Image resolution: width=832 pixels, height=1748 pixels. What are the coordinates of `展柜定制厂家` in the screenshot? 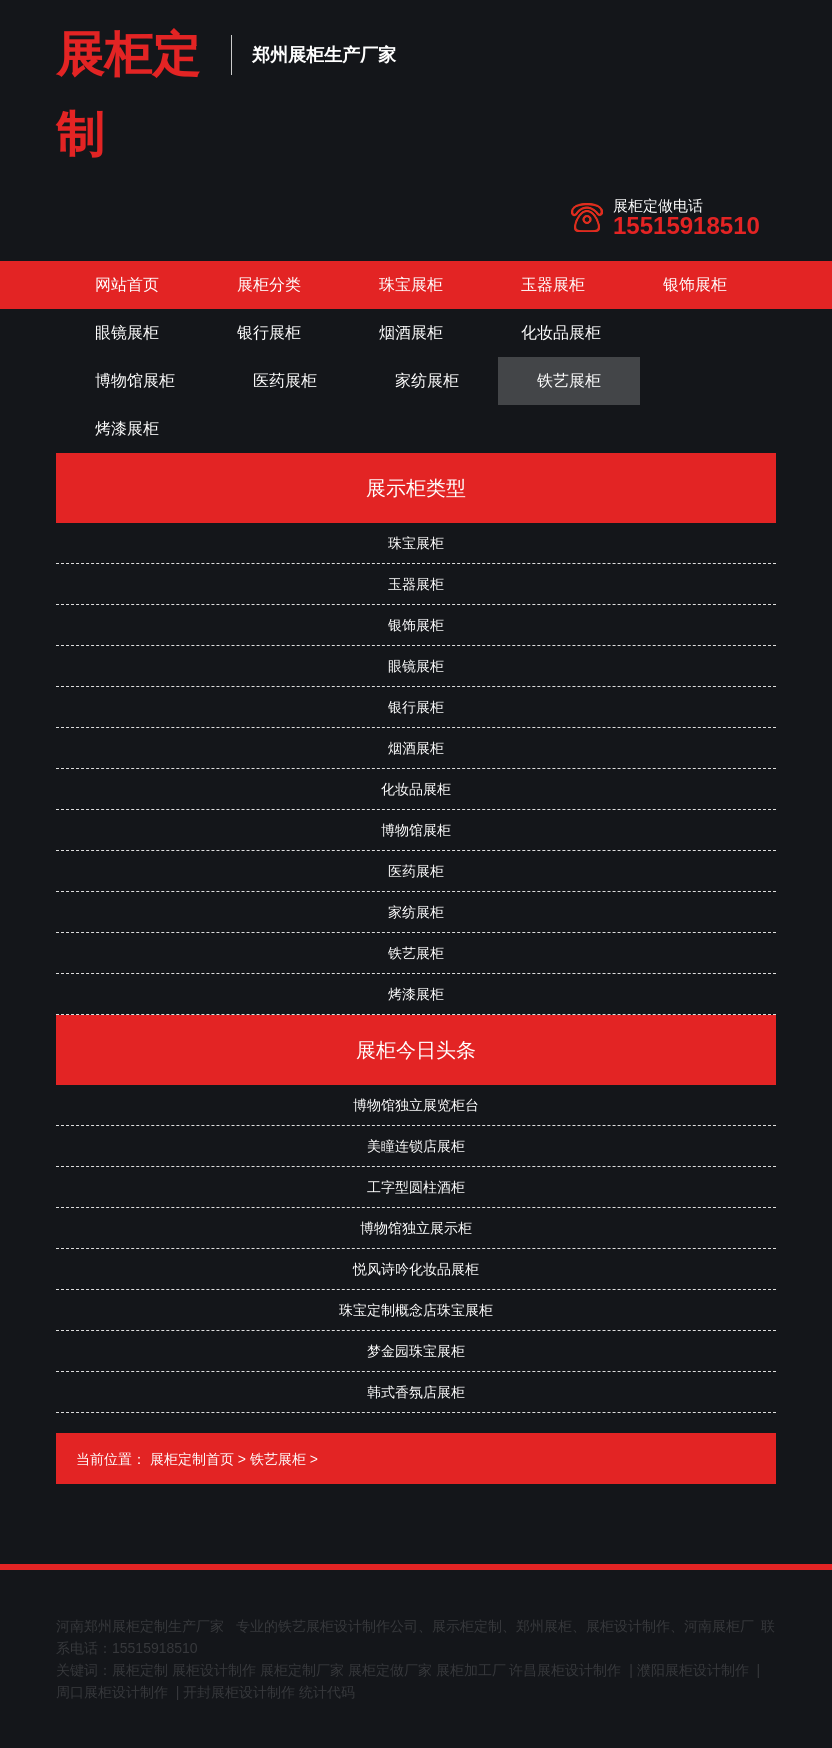 It's located at (302, 1670).